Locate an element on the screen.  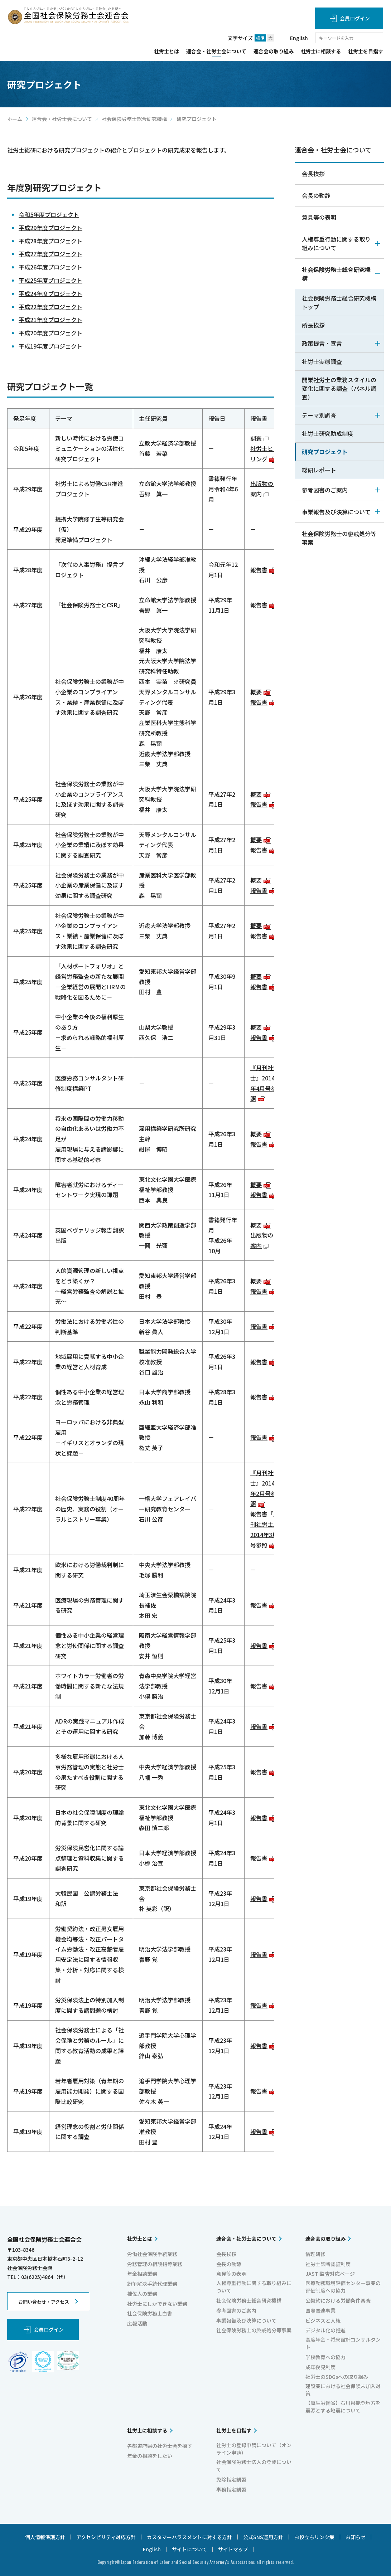
概要 is located at coordinates (260, 691).